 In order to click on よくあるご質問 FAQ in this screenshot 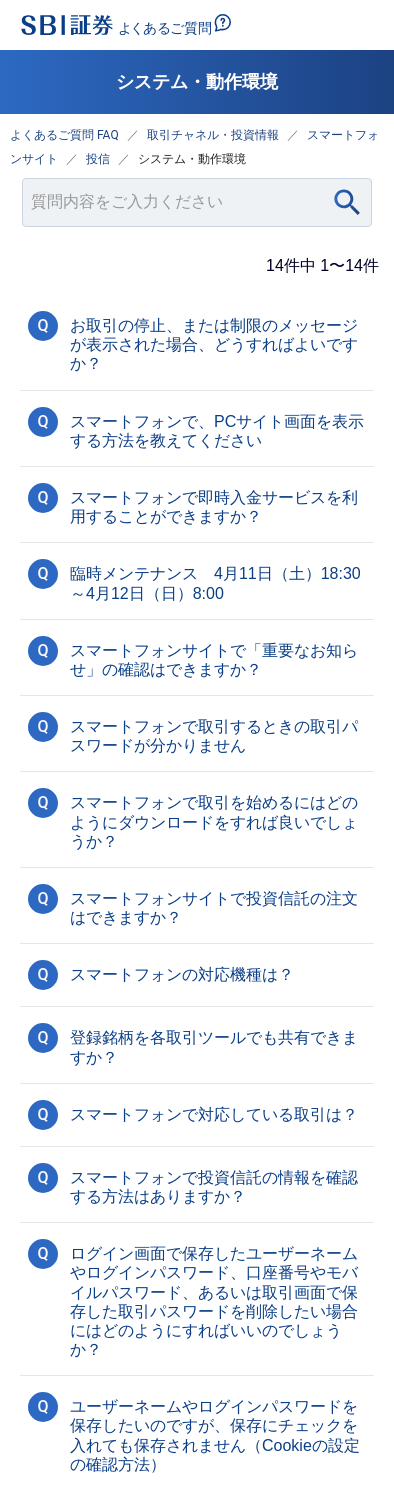, I will do `click(64, 135)`.